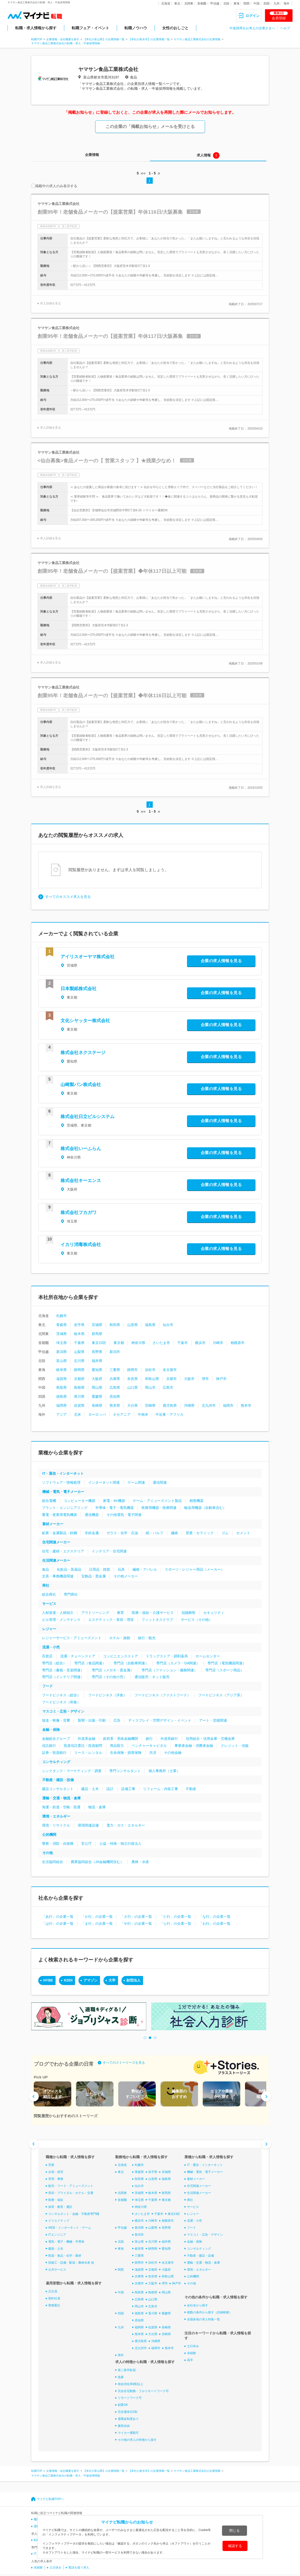 The width and height of the screenshot is (300, 2576). What do you see at coordinates (60, 2207) in the screenshot?
I see `保育・教育・通訳` at bounding box center [60, 2207].